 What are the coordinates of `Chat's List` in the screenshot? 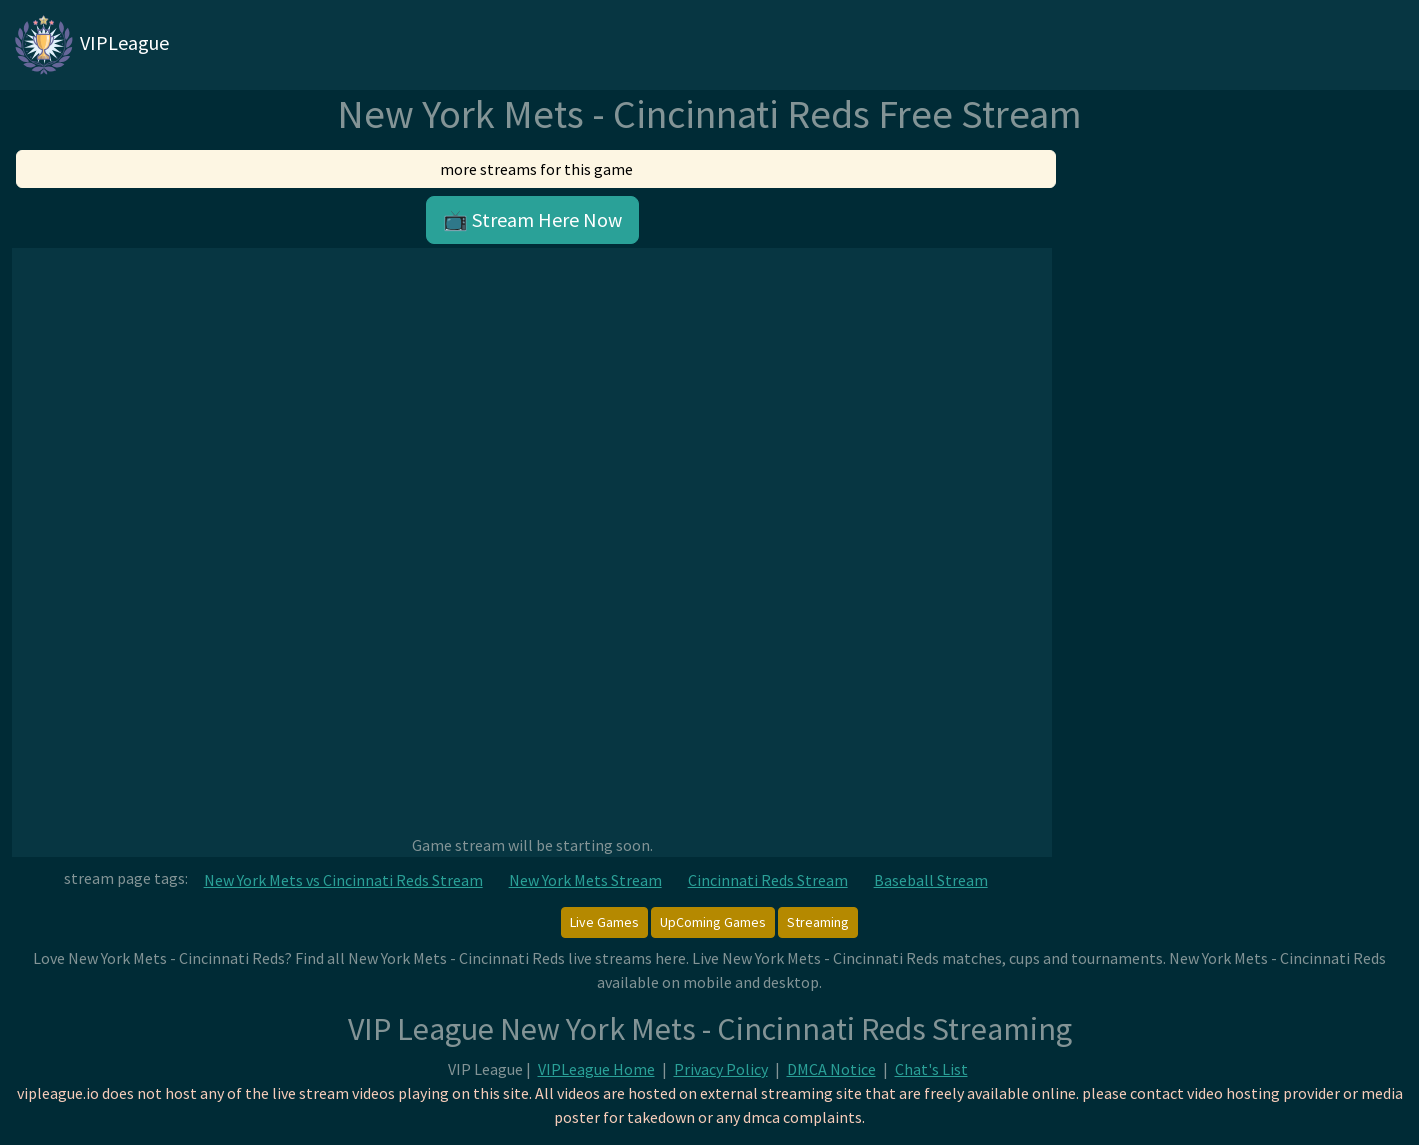 It's located at (931, 1069).